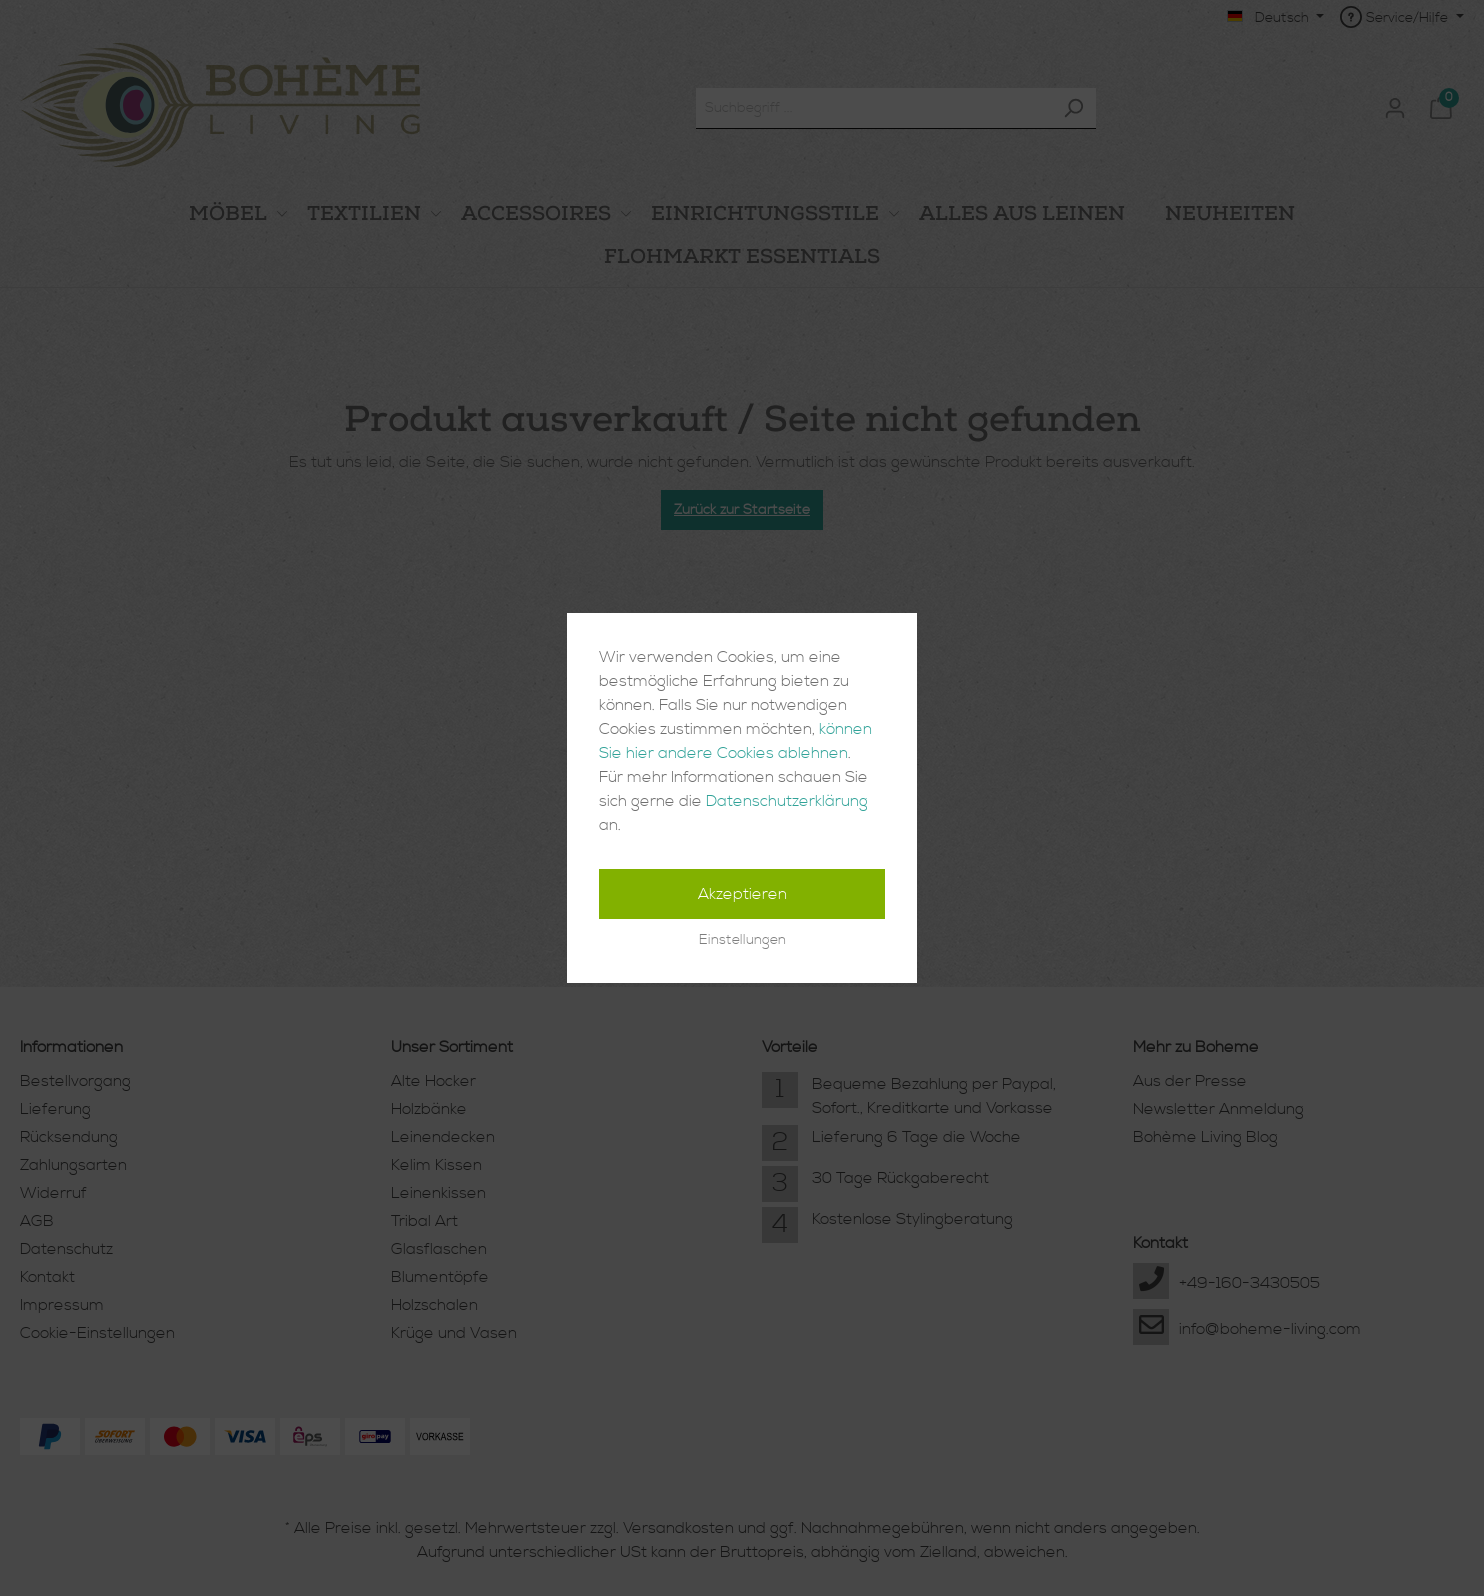  Describe the element at coordinates (742, 940) in the screenshot. I see `Einstellungen` at that location.